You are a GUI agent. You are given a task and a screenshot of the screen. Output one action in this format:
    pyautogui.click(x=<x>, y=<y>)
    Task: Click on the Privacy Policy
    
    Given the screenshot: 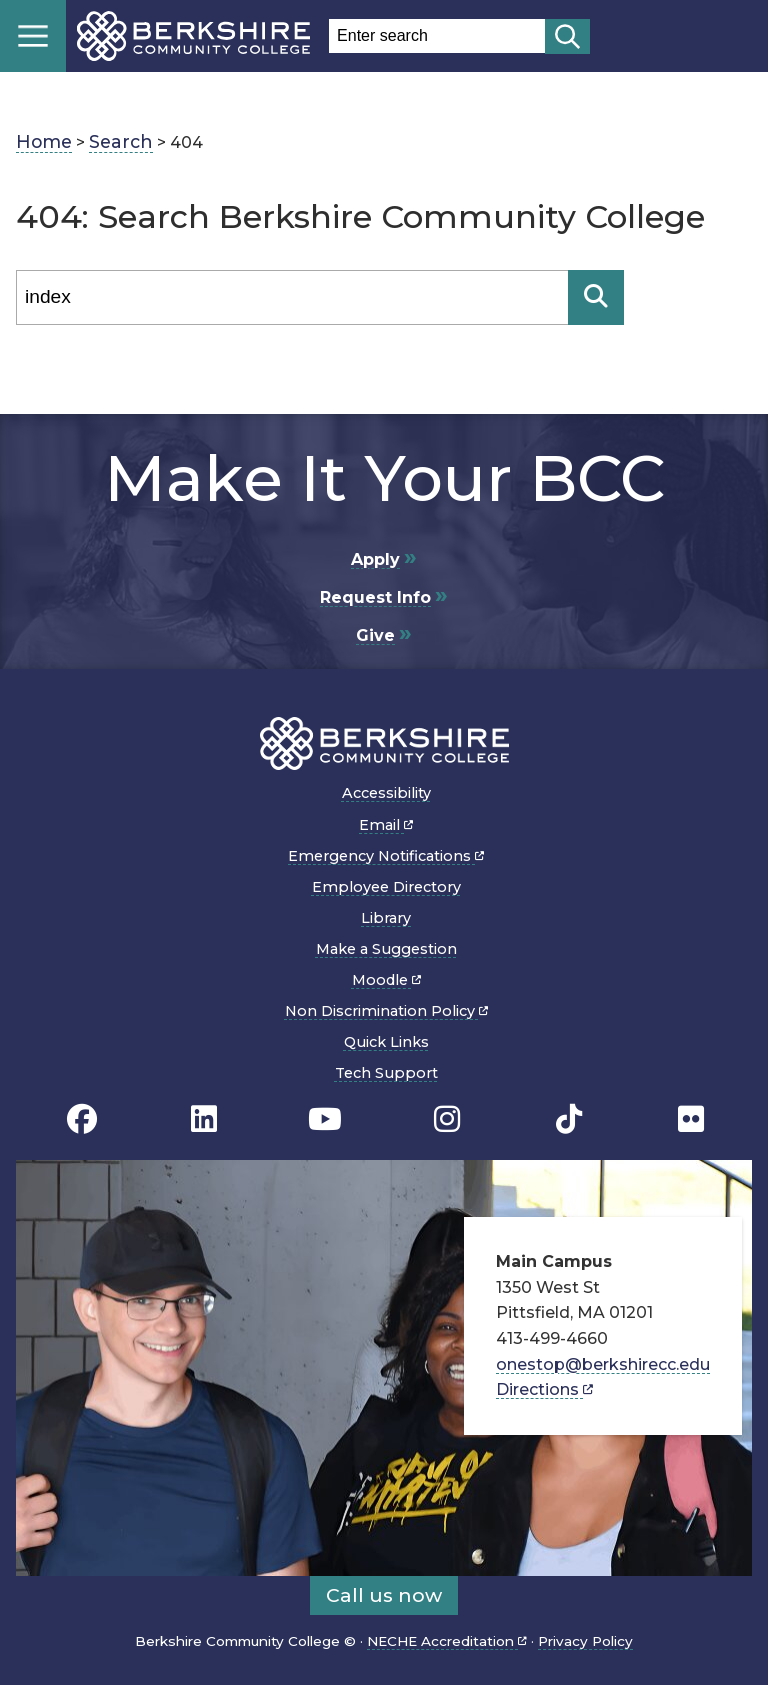 What is the action you would take?
    pyautogui.click(x=585, y=1641)
    